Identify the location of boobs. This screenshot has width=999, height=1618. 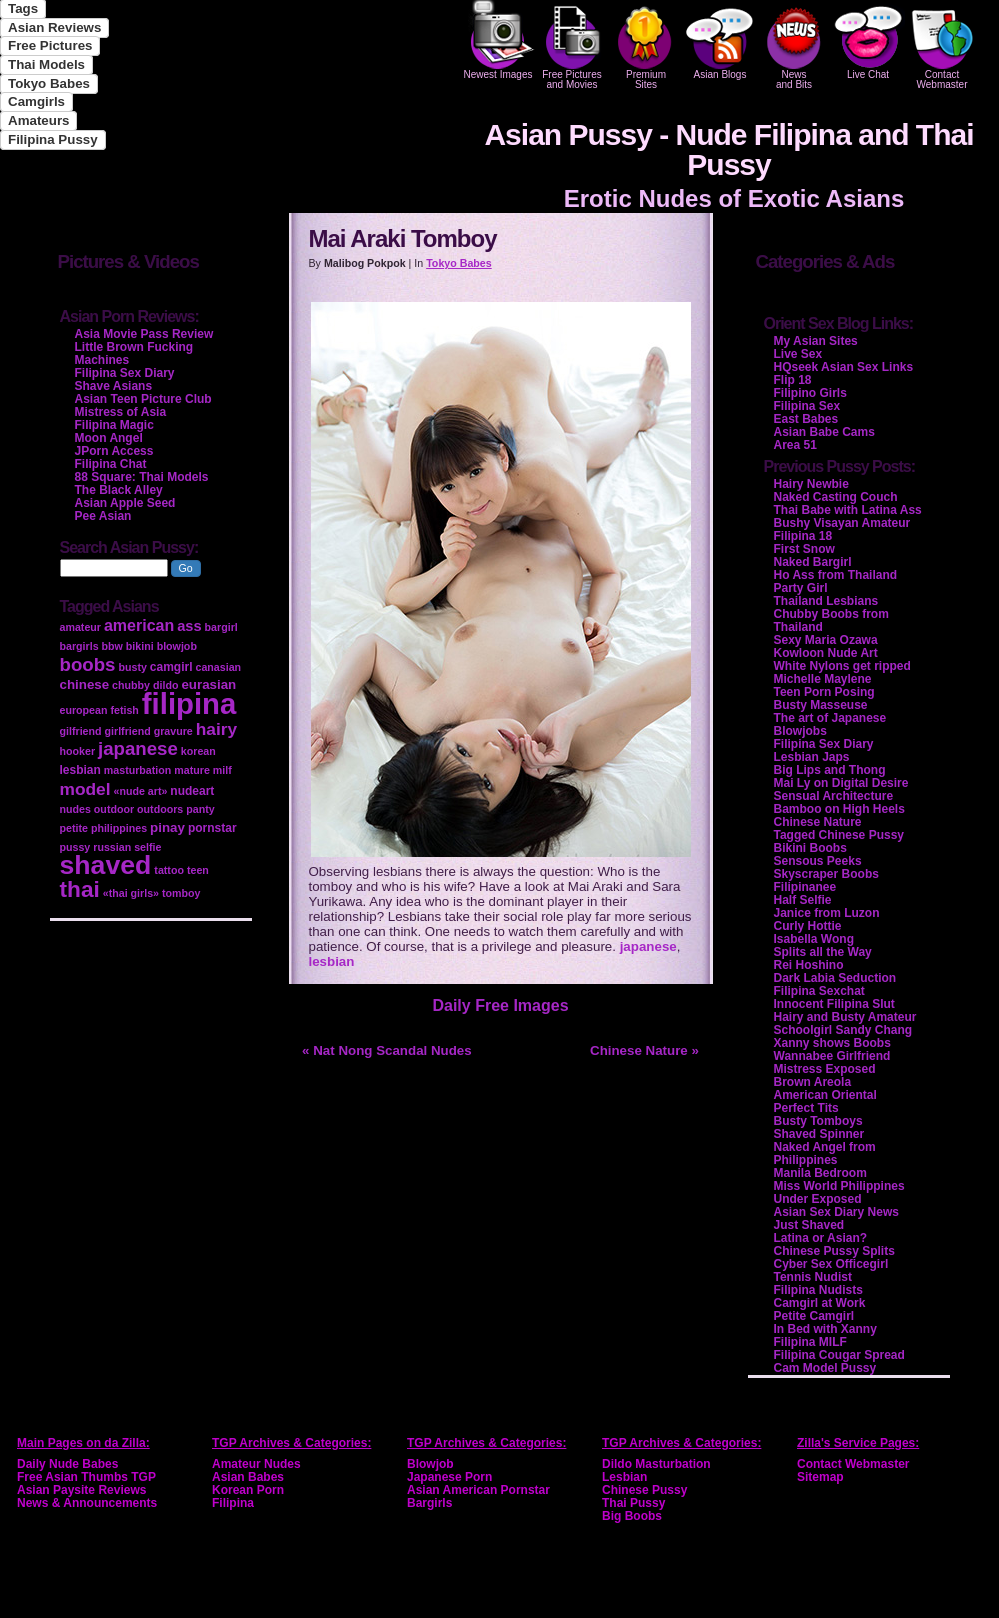
(88, 664).